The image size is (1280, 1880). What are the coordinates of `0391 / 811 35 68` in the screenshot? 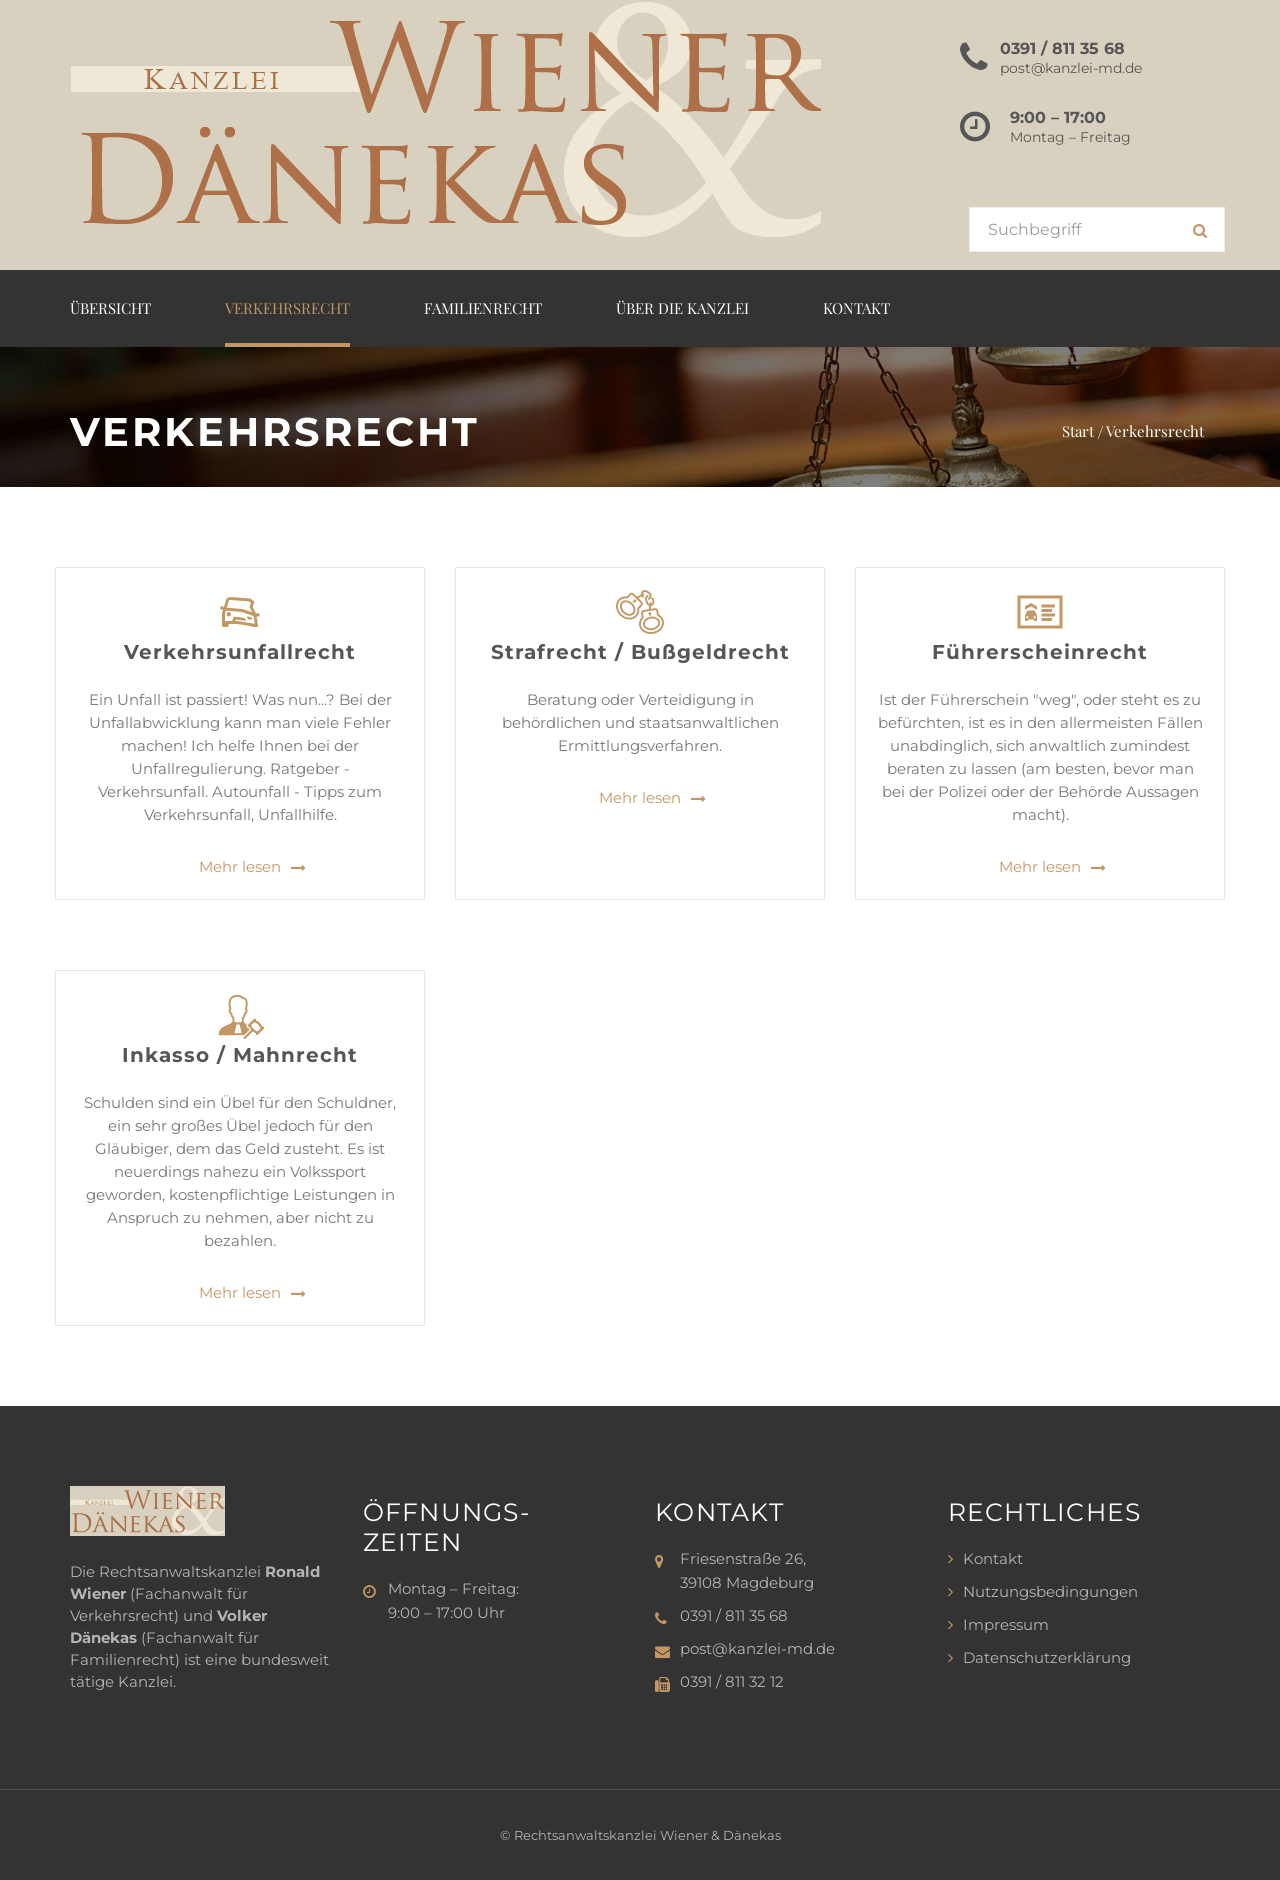 It's located at (1062, 48).